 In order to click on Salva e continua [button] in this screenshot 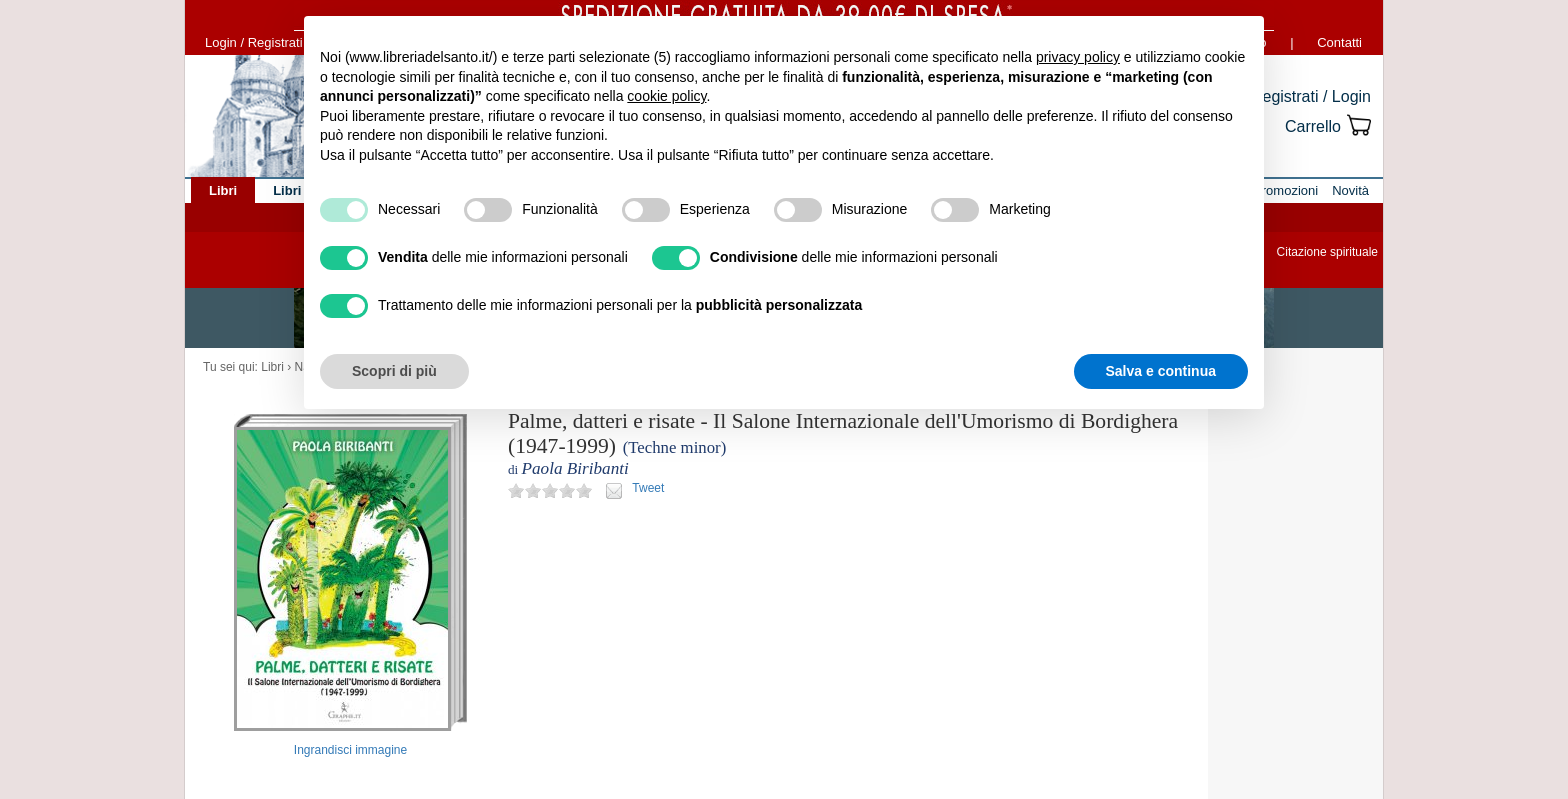, I will do `click(1161, 371)`.